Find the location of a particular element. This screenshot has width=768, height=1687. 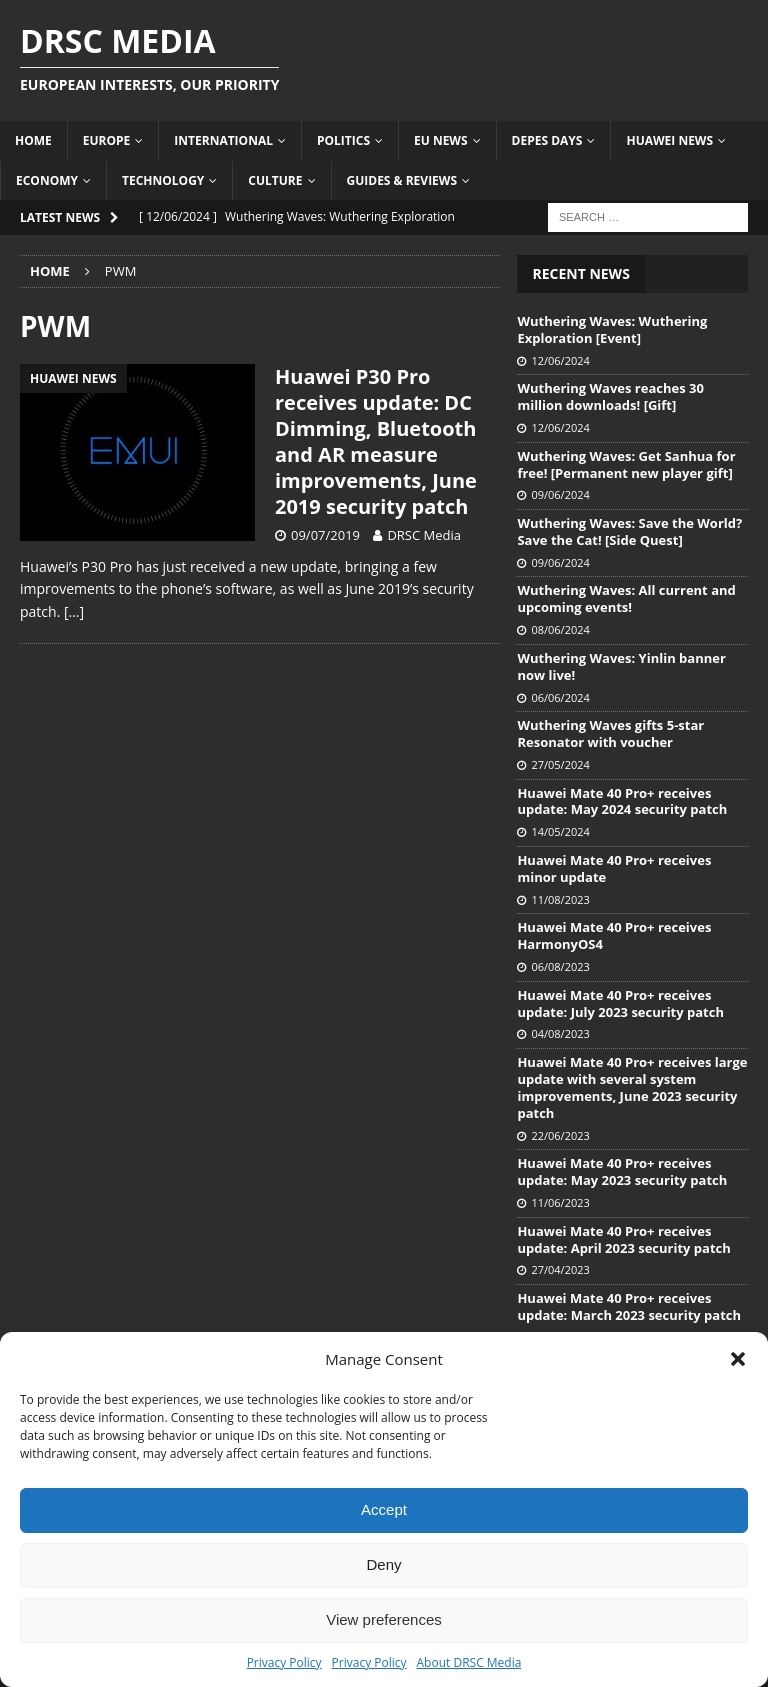

Wuthering Waves: Save the World? Save the Cat! [Side Quest] is located at coordinates (629, 531).